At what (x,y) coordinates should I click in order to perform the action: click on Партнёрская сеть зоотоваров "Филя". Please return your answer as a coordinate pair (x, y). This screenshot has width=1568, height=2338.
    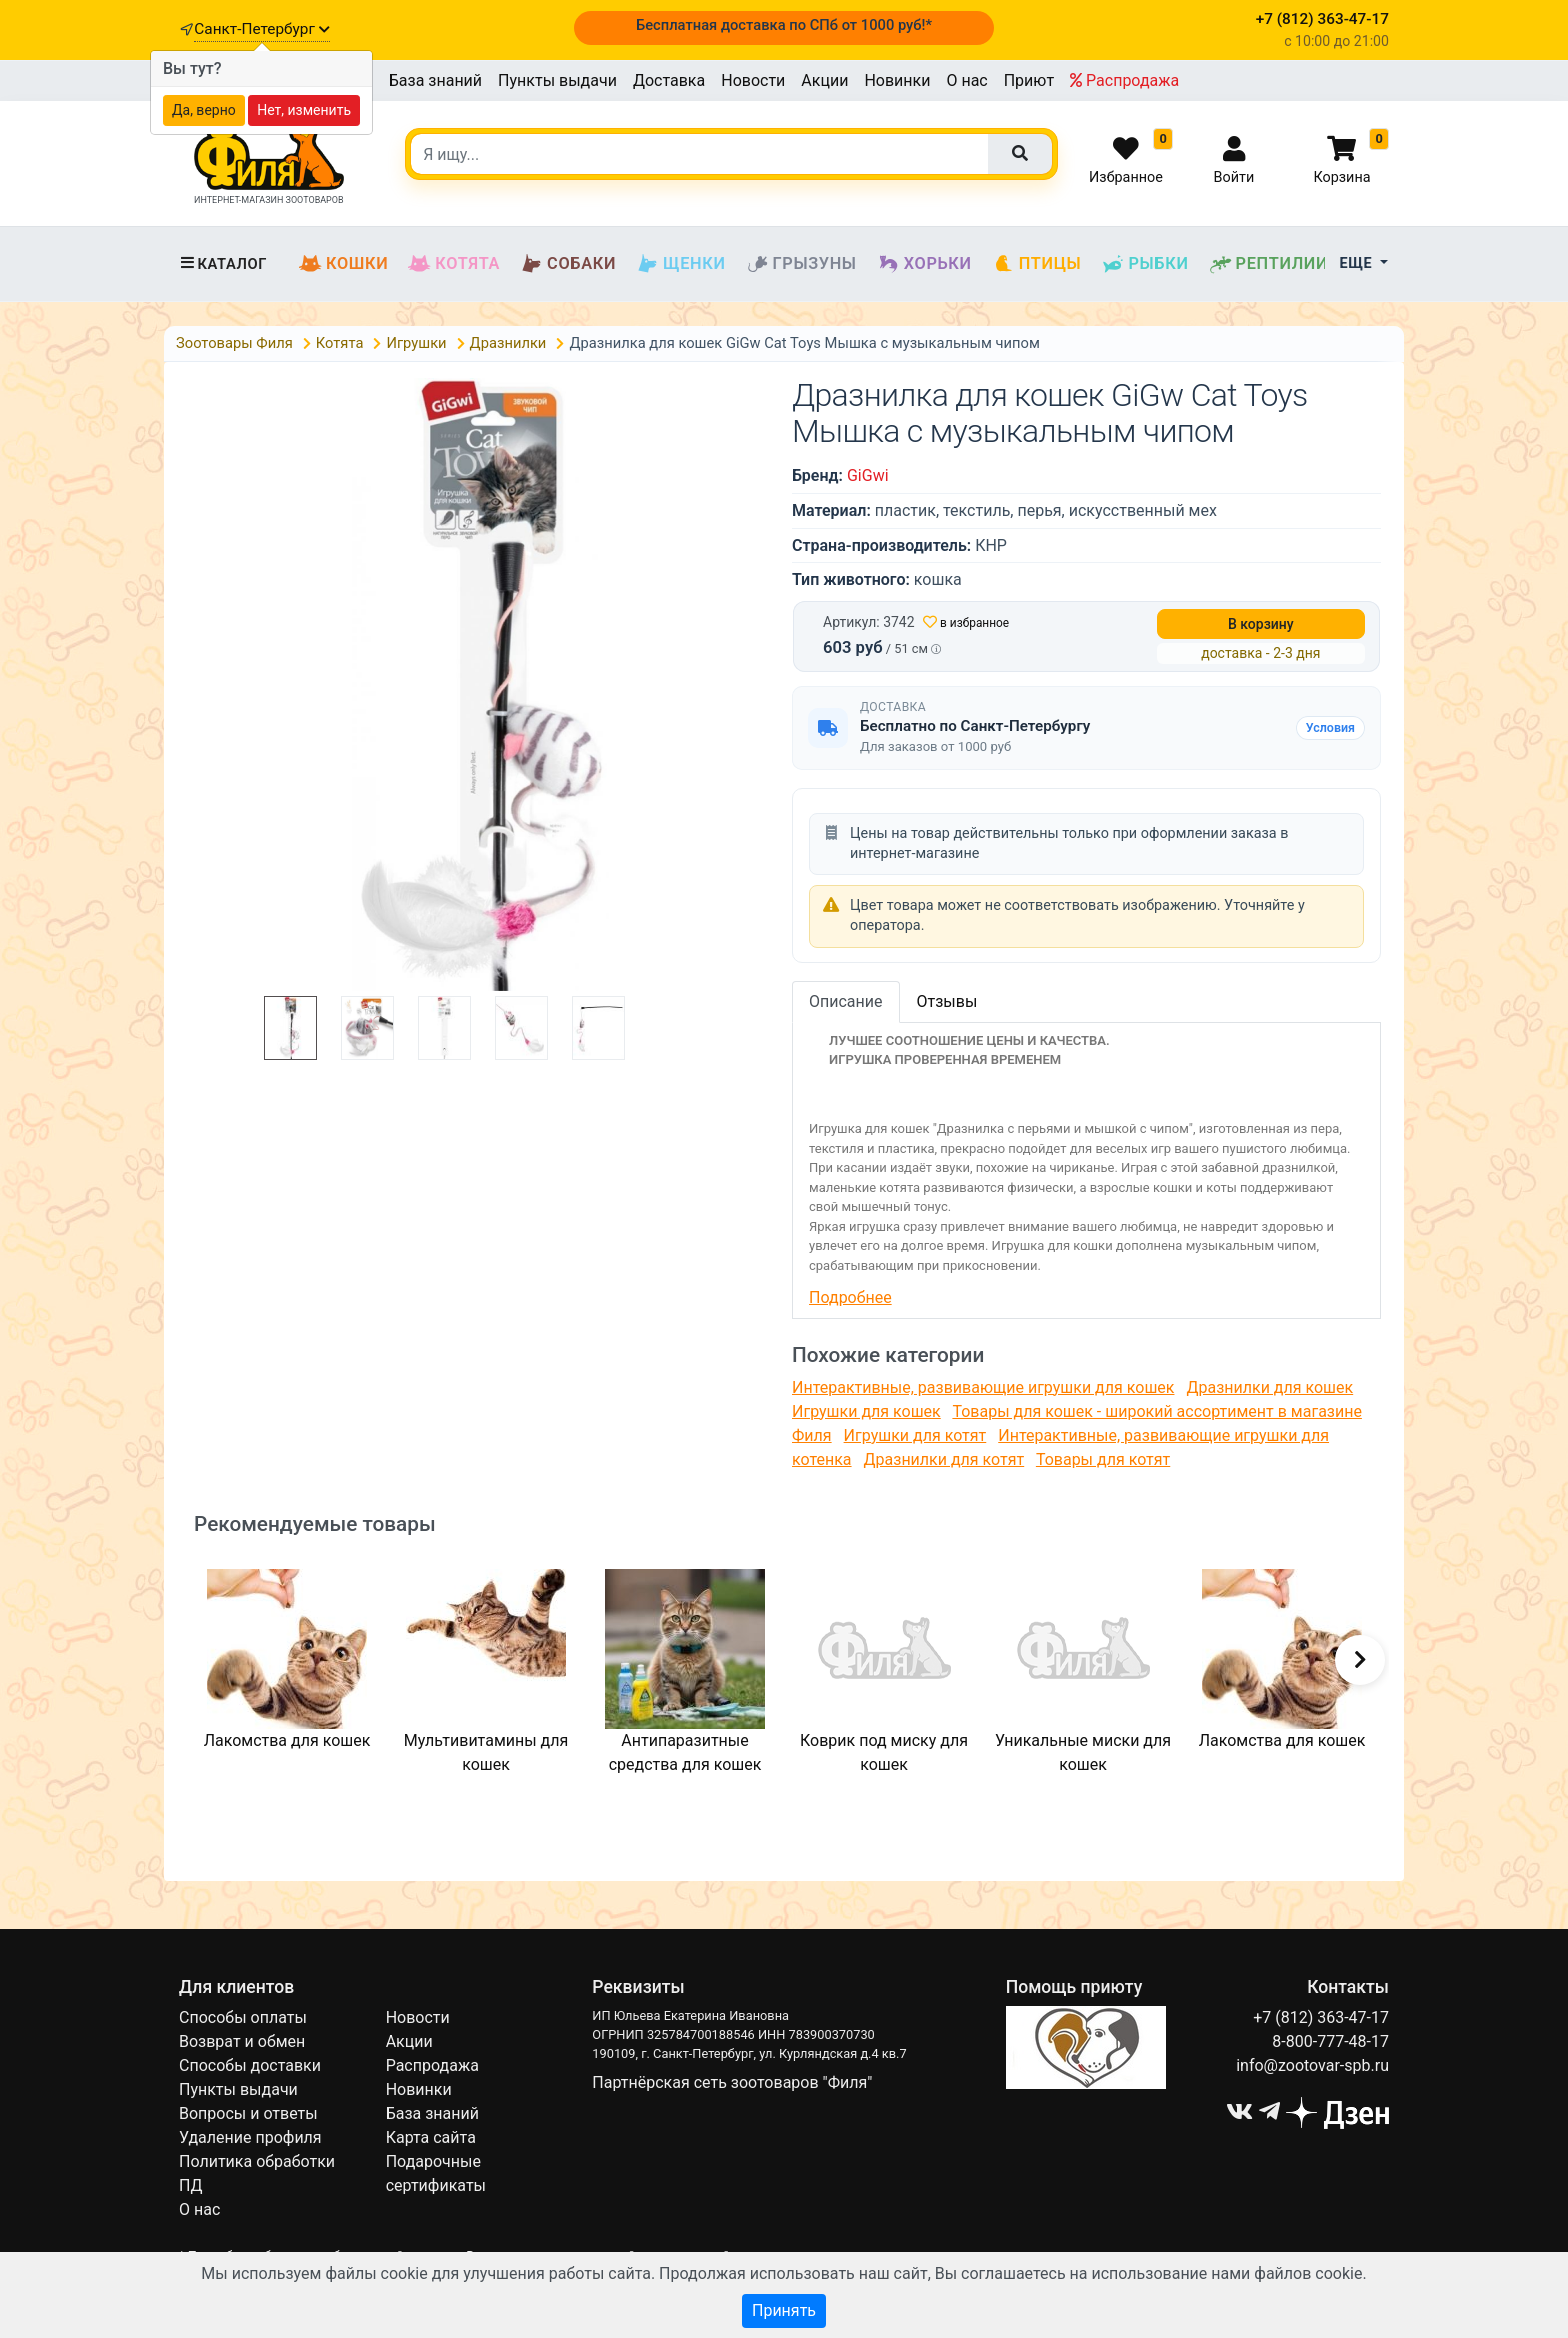
    Looking at the image, I should click on (732, 2082).